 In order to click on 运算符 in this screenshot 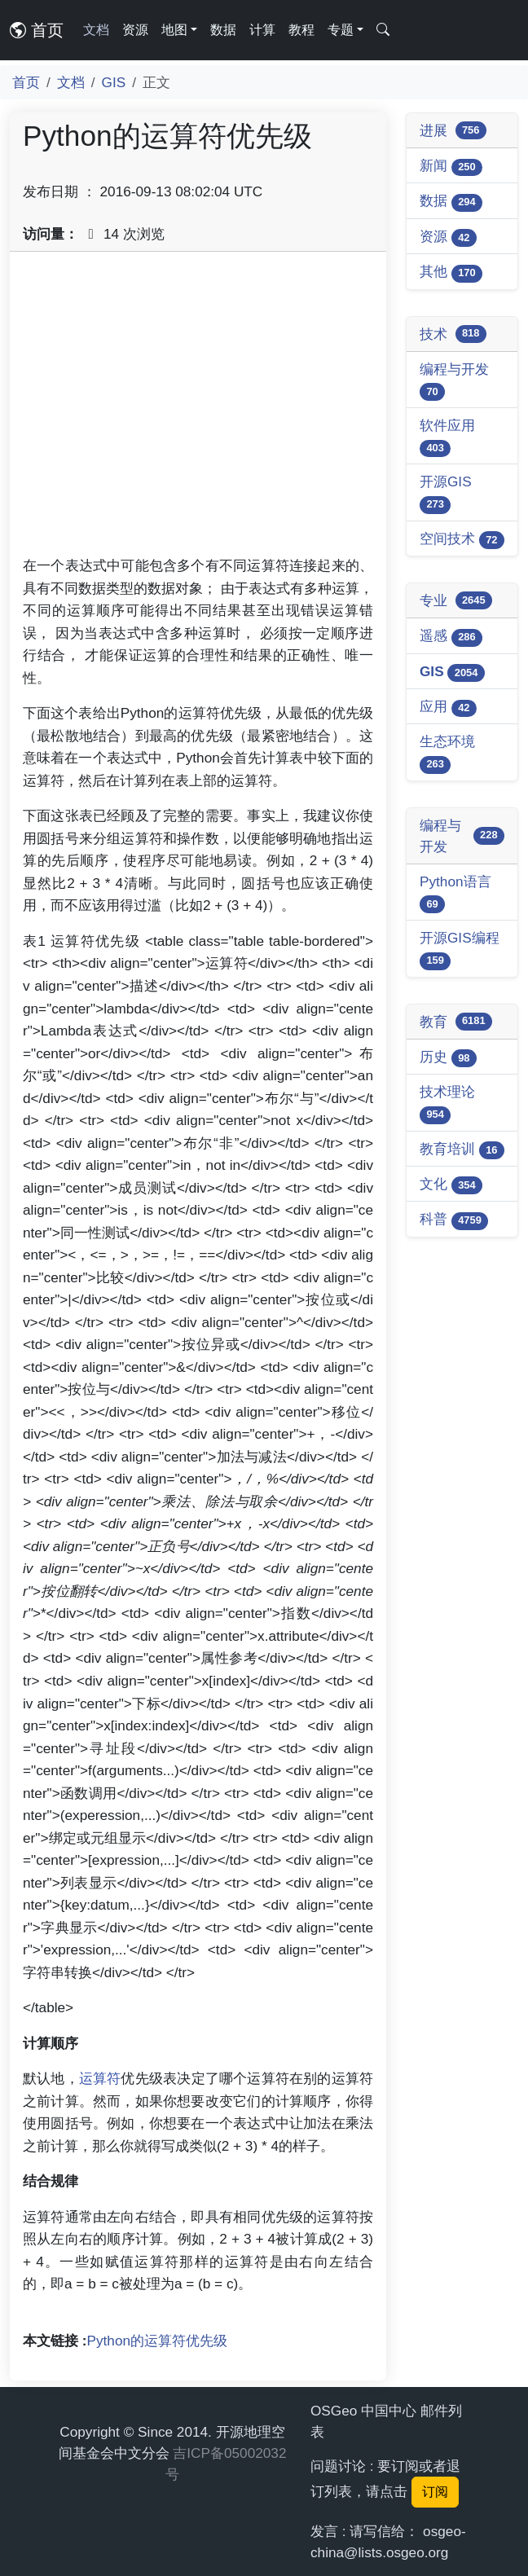, I will do `click(100, 2078)`.